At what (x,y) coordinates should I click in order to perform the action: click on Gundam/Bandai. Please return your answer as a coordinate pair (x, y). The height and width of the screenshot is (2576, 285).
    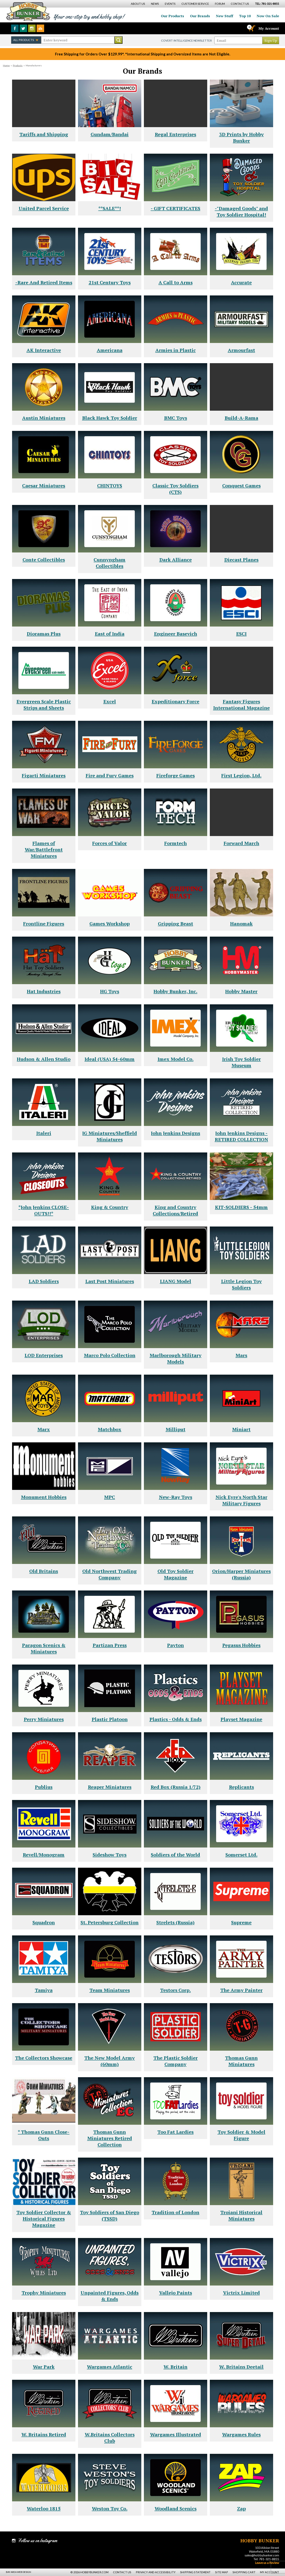
    Looking at the image, I should click on (110, 134).